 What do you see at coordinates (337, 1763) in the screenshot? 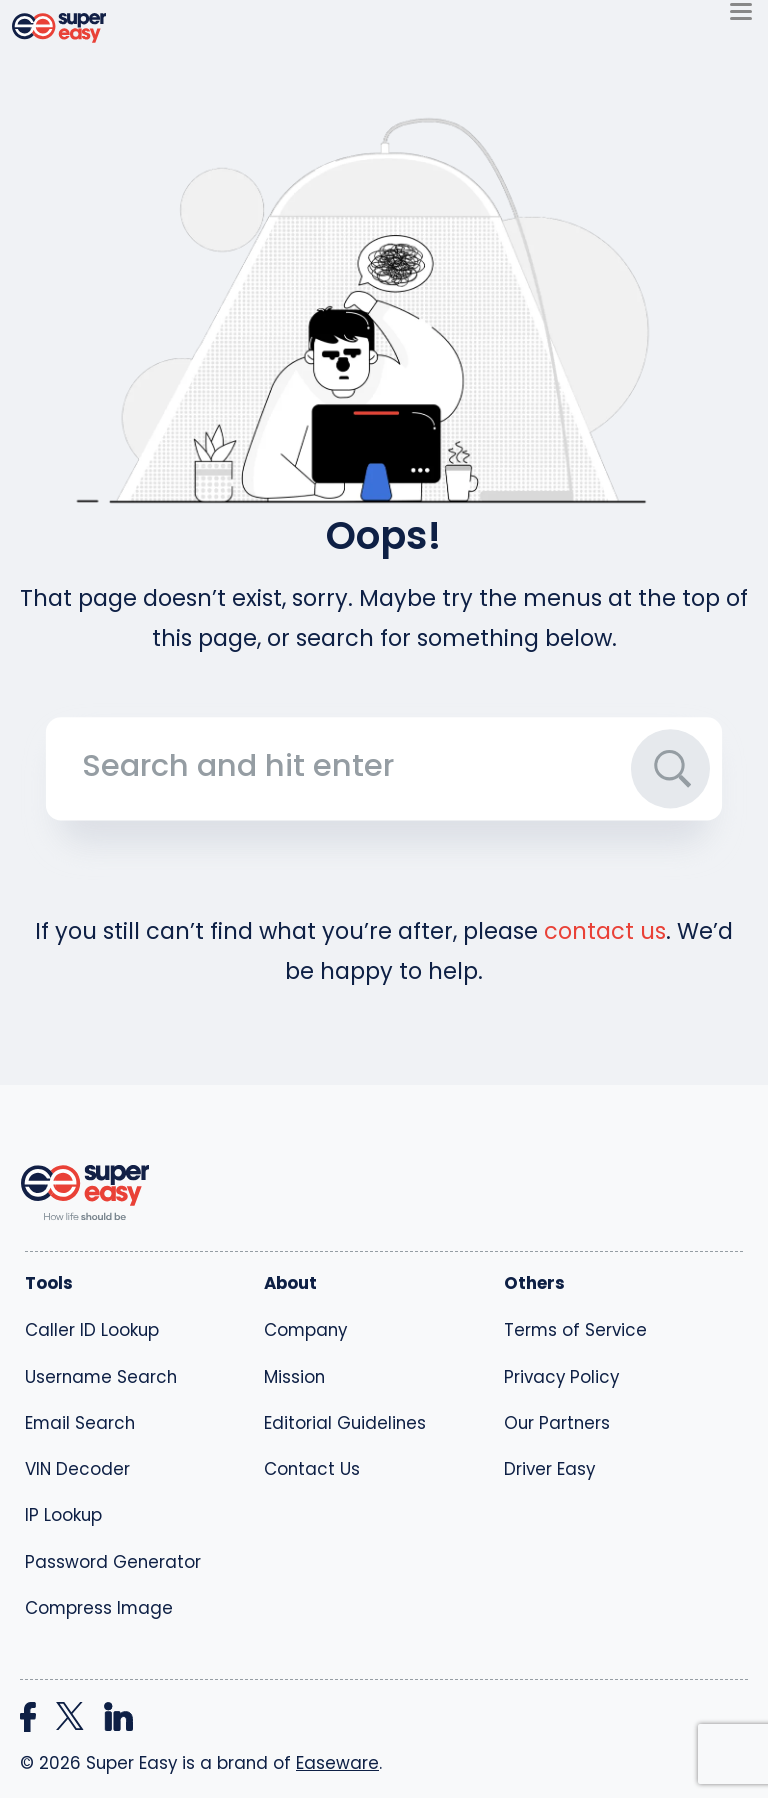
I see `Easeware` at bounding box center [337, 1763].